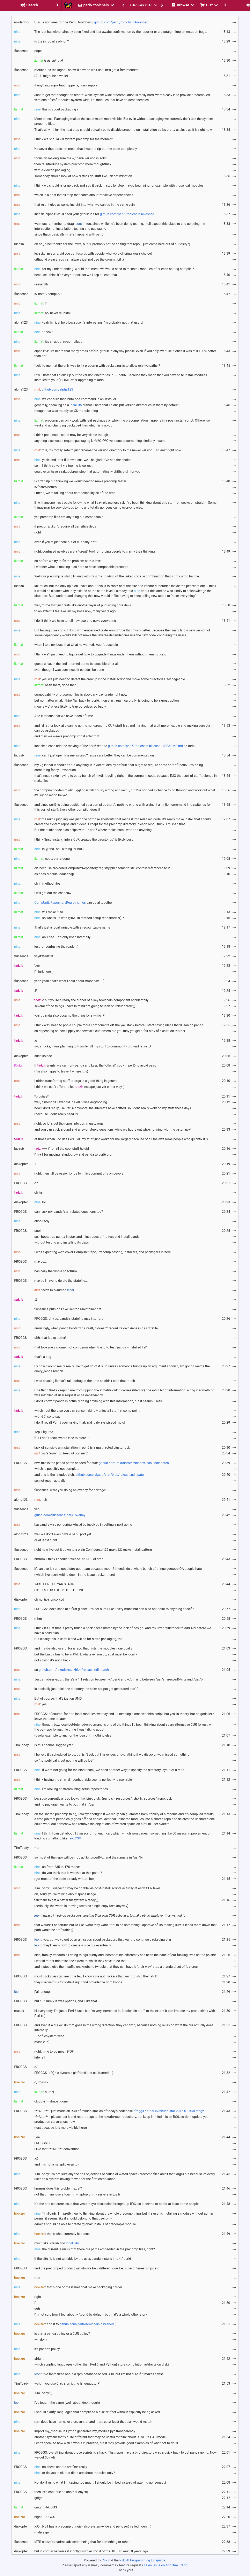  Describe the element at coordinates (73, 139) in the screenshot. I see `I think we should kill system precomp for the moment` at that location.